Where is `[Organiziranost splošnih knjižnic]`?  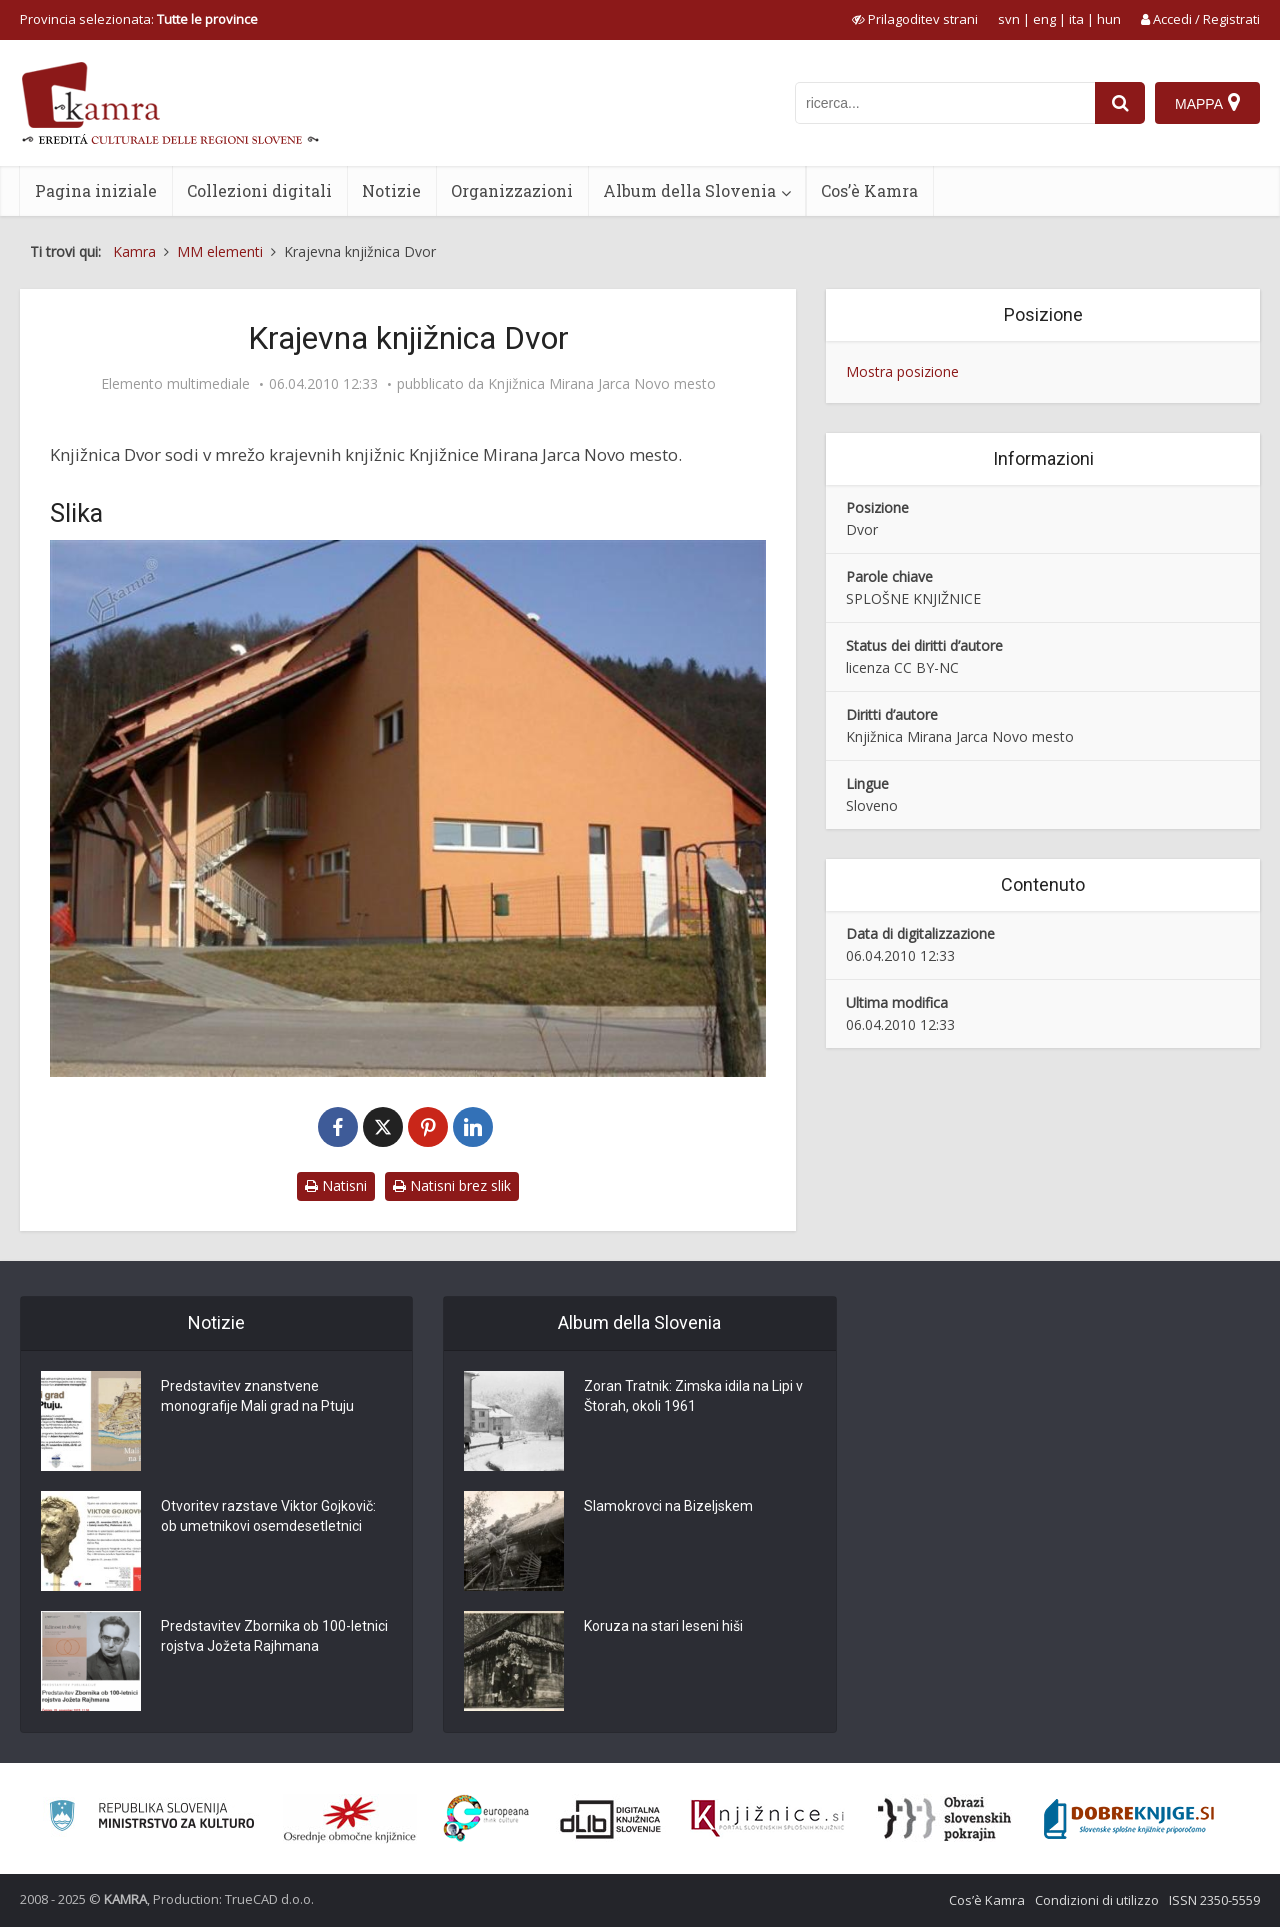 [Organiziranost splošnih knjižnic] is located at coordinates (350, 1819).